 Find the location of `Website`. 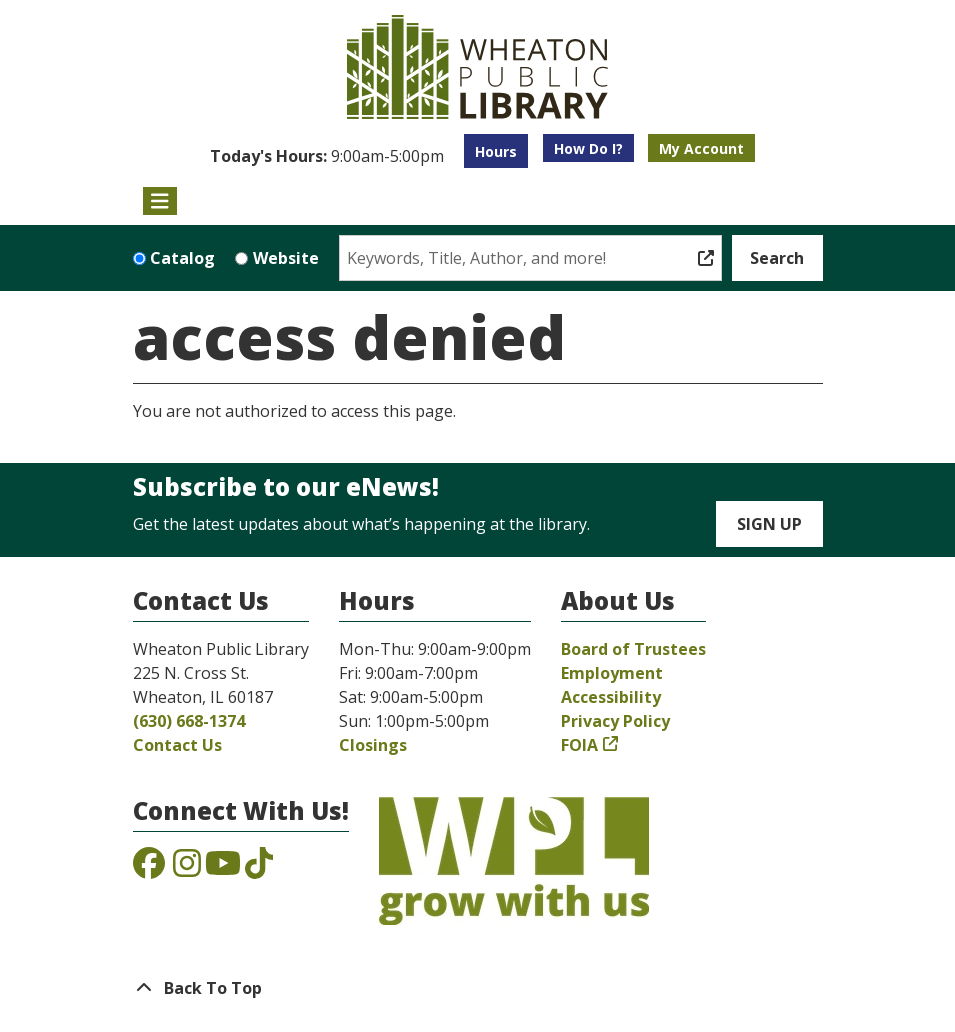

Website is located at coordinates (286, 258).